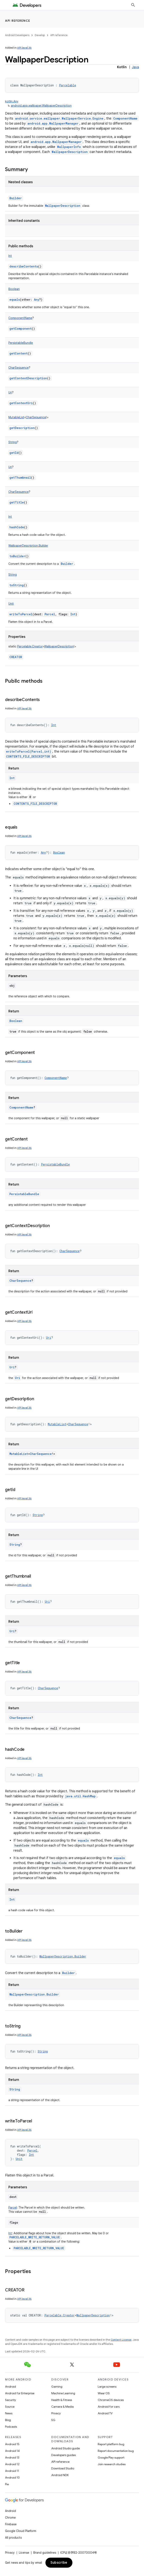 The width and height of the screenshot is (144, 2576). What do you see at coordinates (41, 105) in the screenshot?
I see `android.app.wallpaper.WallpaperDescription` at bounding box center [41, 105].